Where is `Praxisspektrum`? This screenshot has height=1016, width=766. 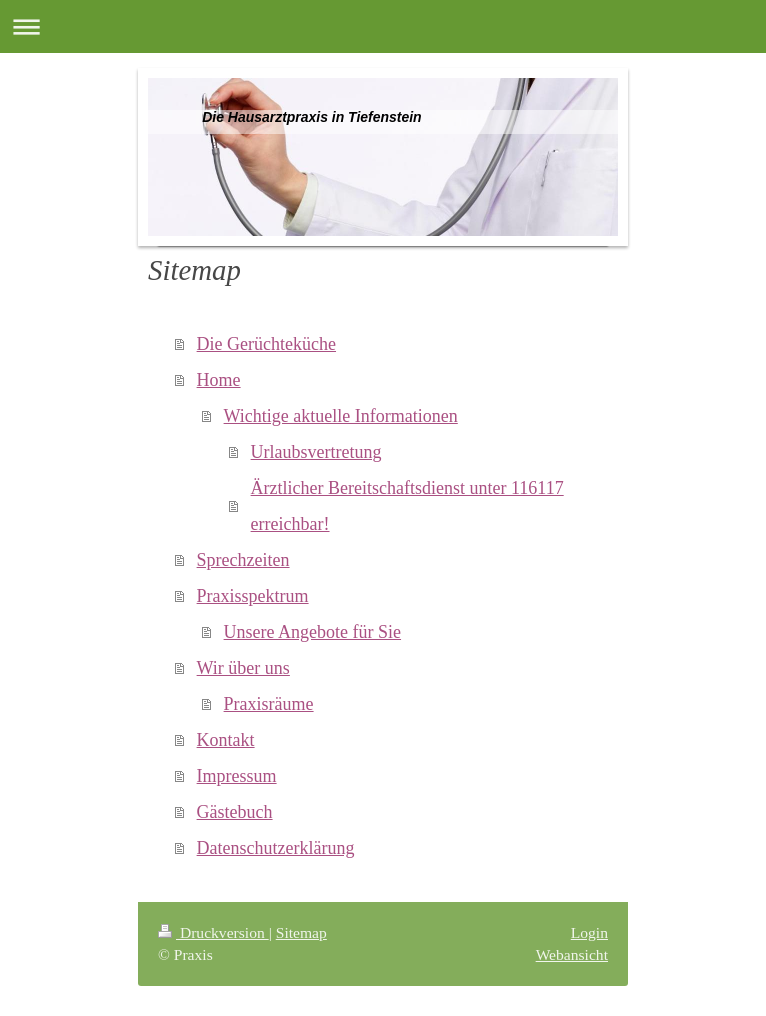 Praxisspektrum is located at coordinates (253, 596).